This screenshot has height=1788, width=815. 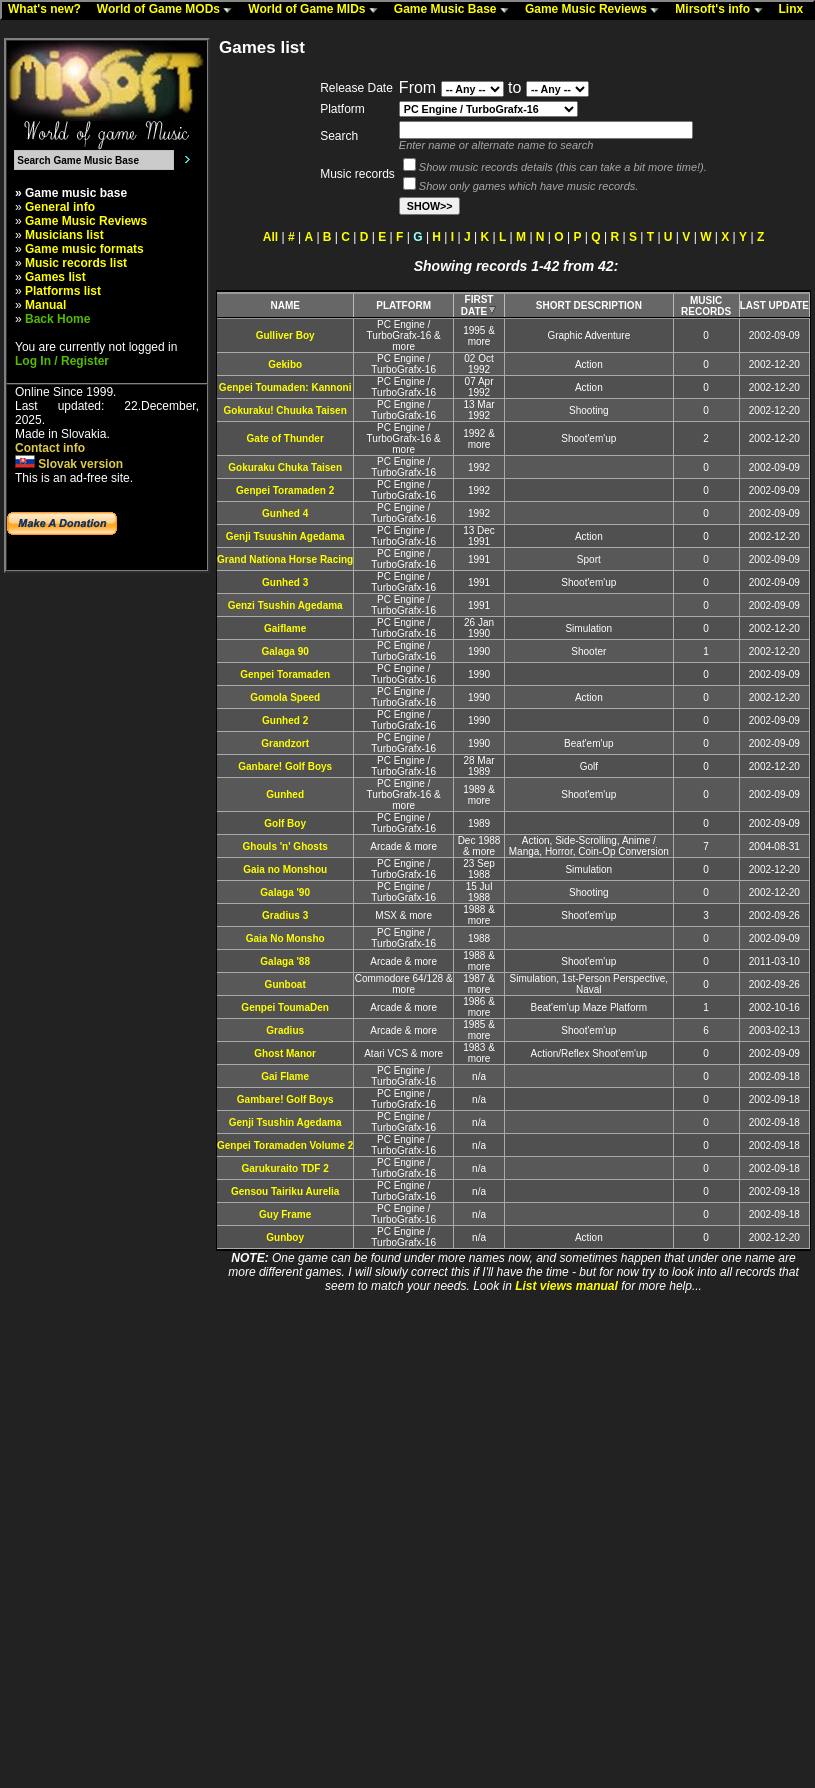 I want to click on Genji Tsuushin Agedama, so click(x=285, y=536).